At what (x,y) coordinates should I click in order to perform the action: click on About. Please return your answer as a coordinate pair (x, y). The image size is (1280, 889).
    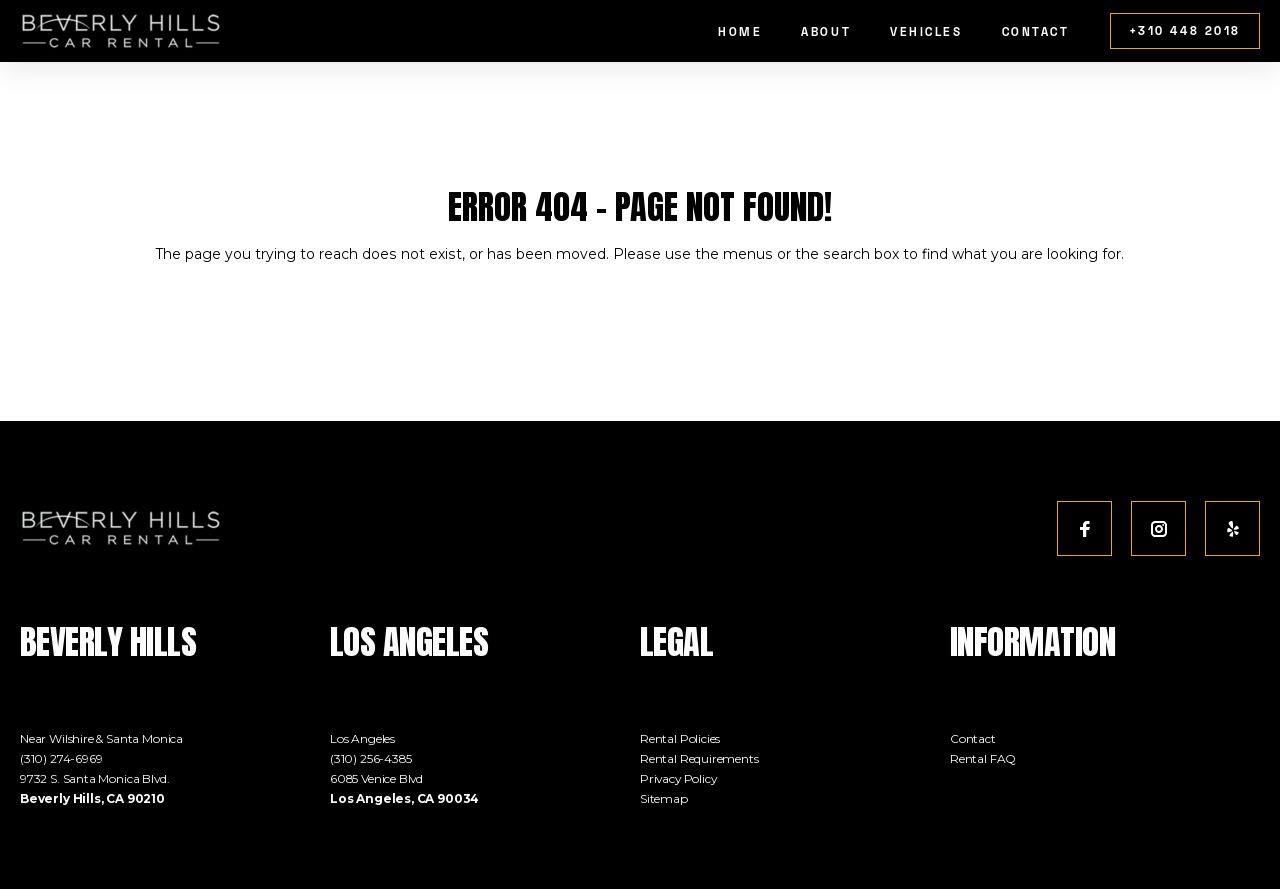
    Looking at the image, I should click on (826, 31).